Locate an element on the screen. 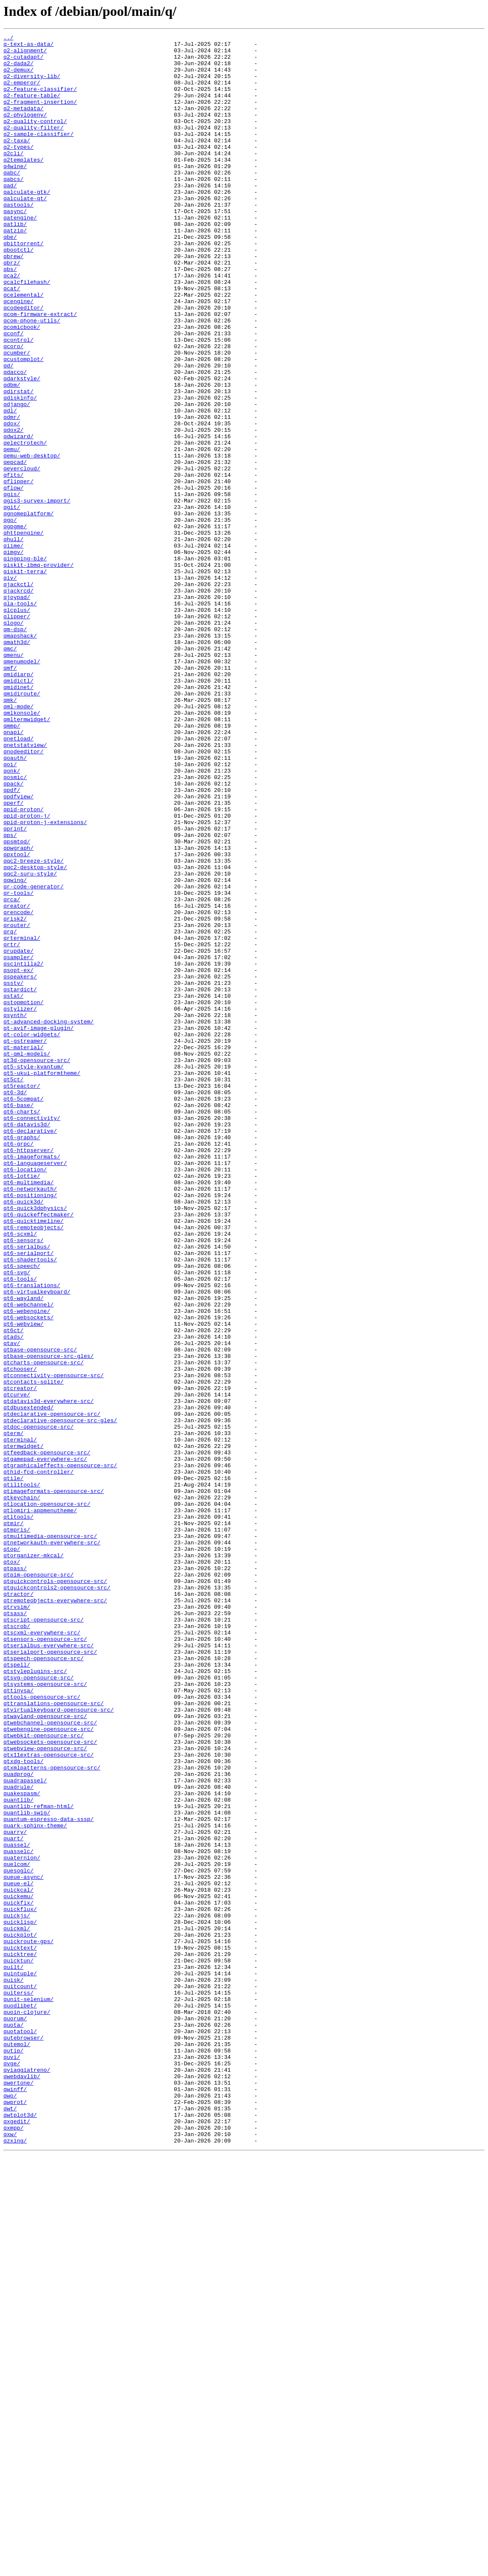  qbe/ is located at coordinates (10, 278).